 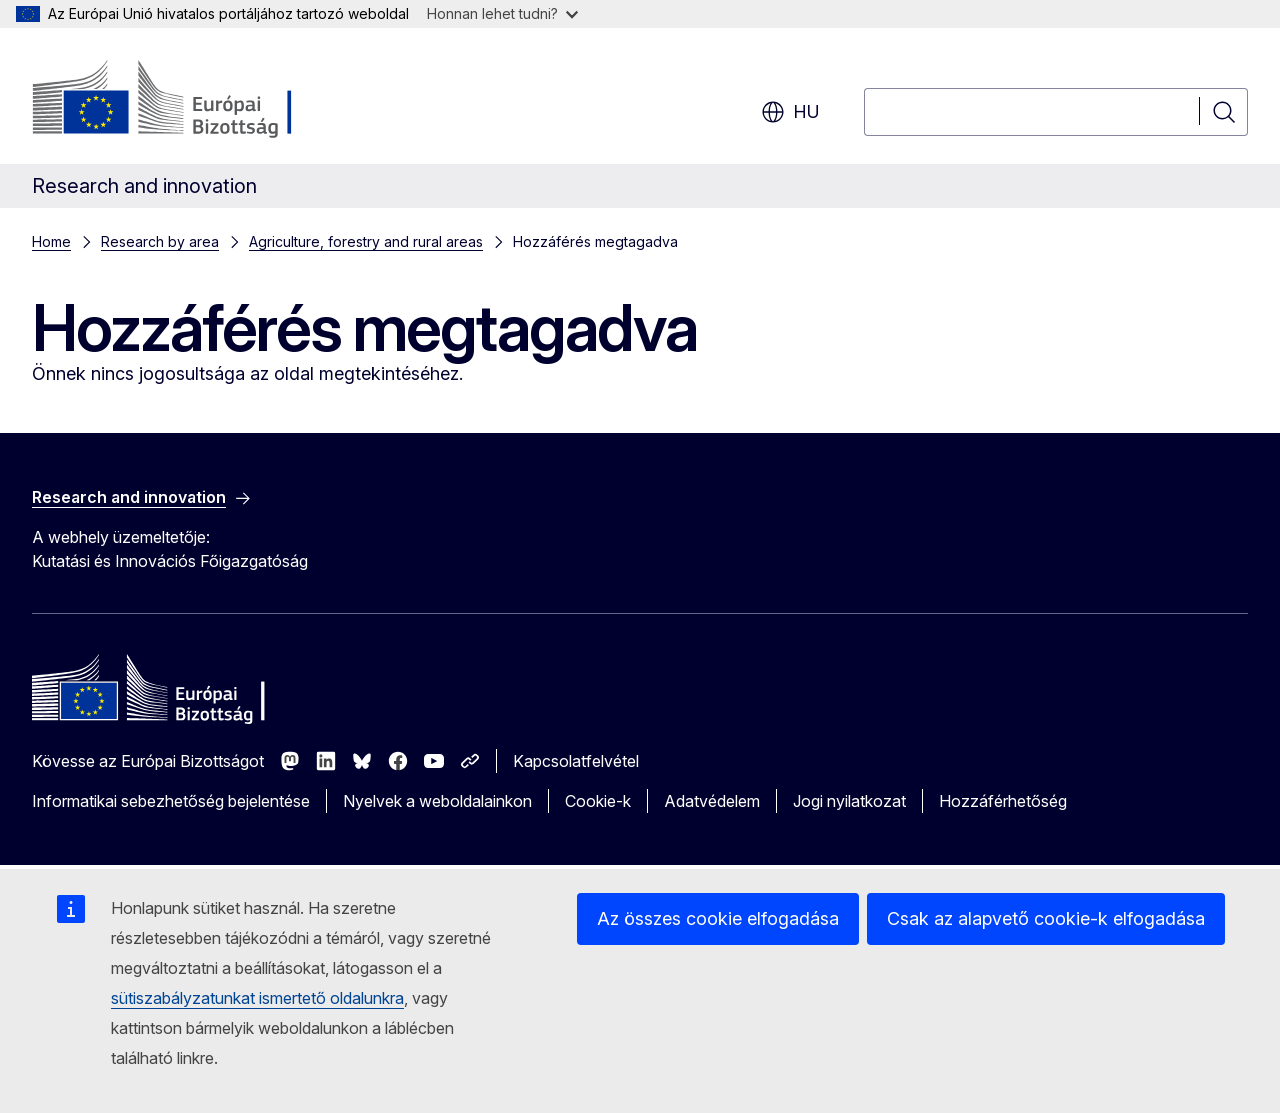 I want to click on Cookie-k, so click(x=598, y=801).